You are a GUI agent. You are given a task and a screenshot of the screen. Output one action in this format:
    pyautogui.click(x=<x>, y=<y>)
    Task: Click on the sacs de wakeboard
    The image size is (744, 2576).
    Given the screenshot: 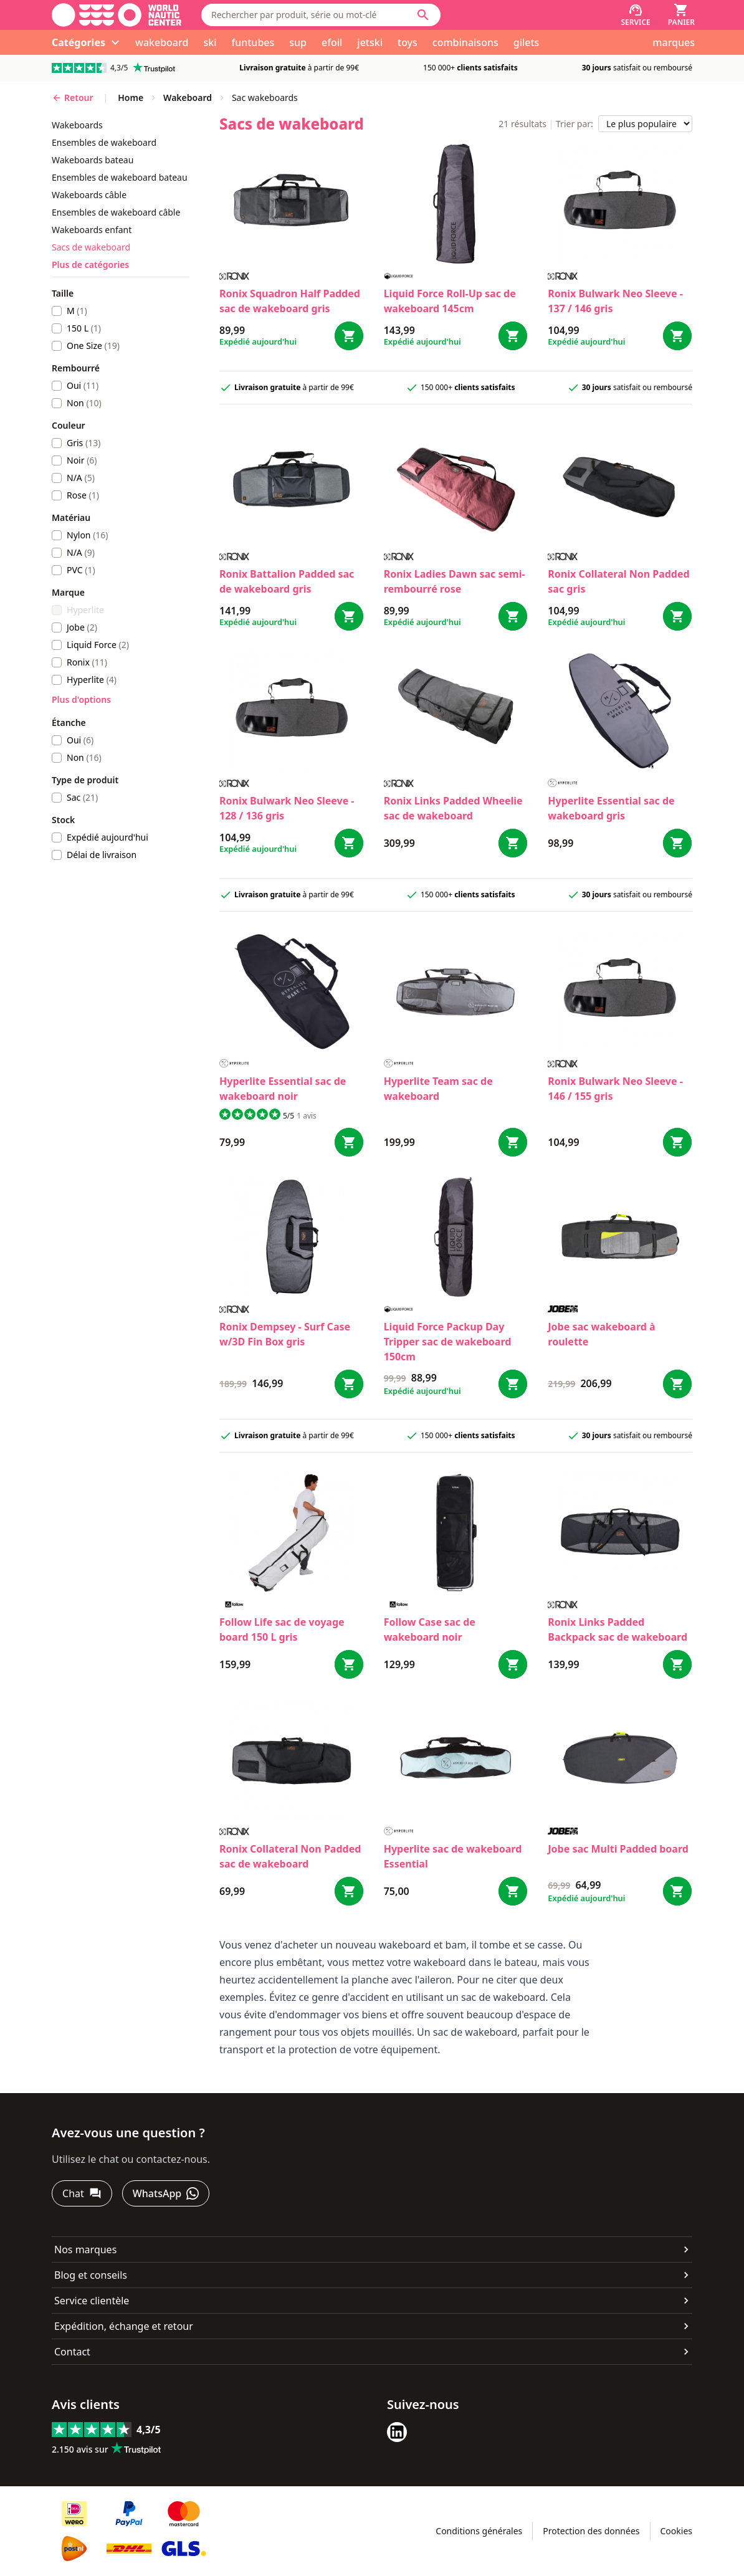 What is the action you would take?
    pyautogui.click(x=91, y=247)
    